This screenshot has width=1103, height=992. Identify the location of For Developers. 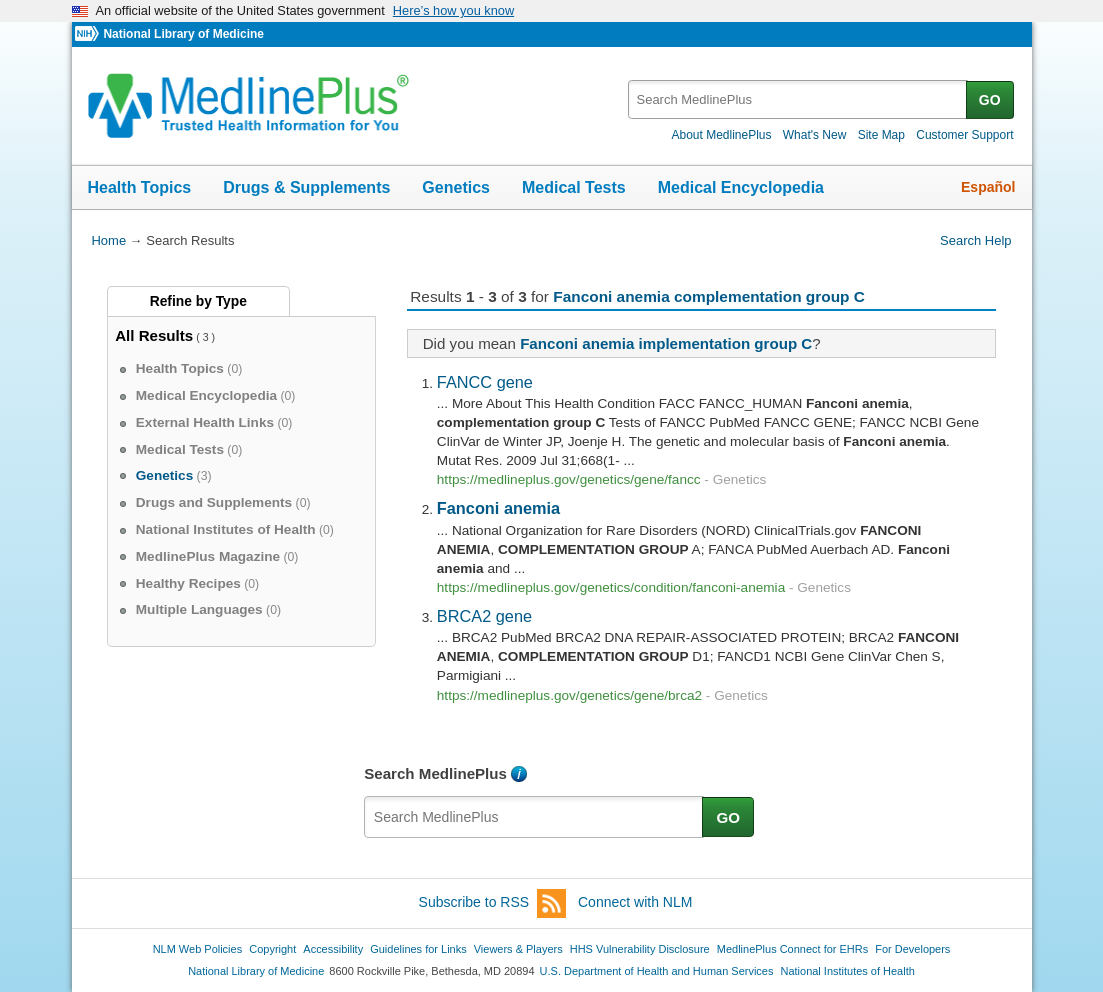
(912, 949).